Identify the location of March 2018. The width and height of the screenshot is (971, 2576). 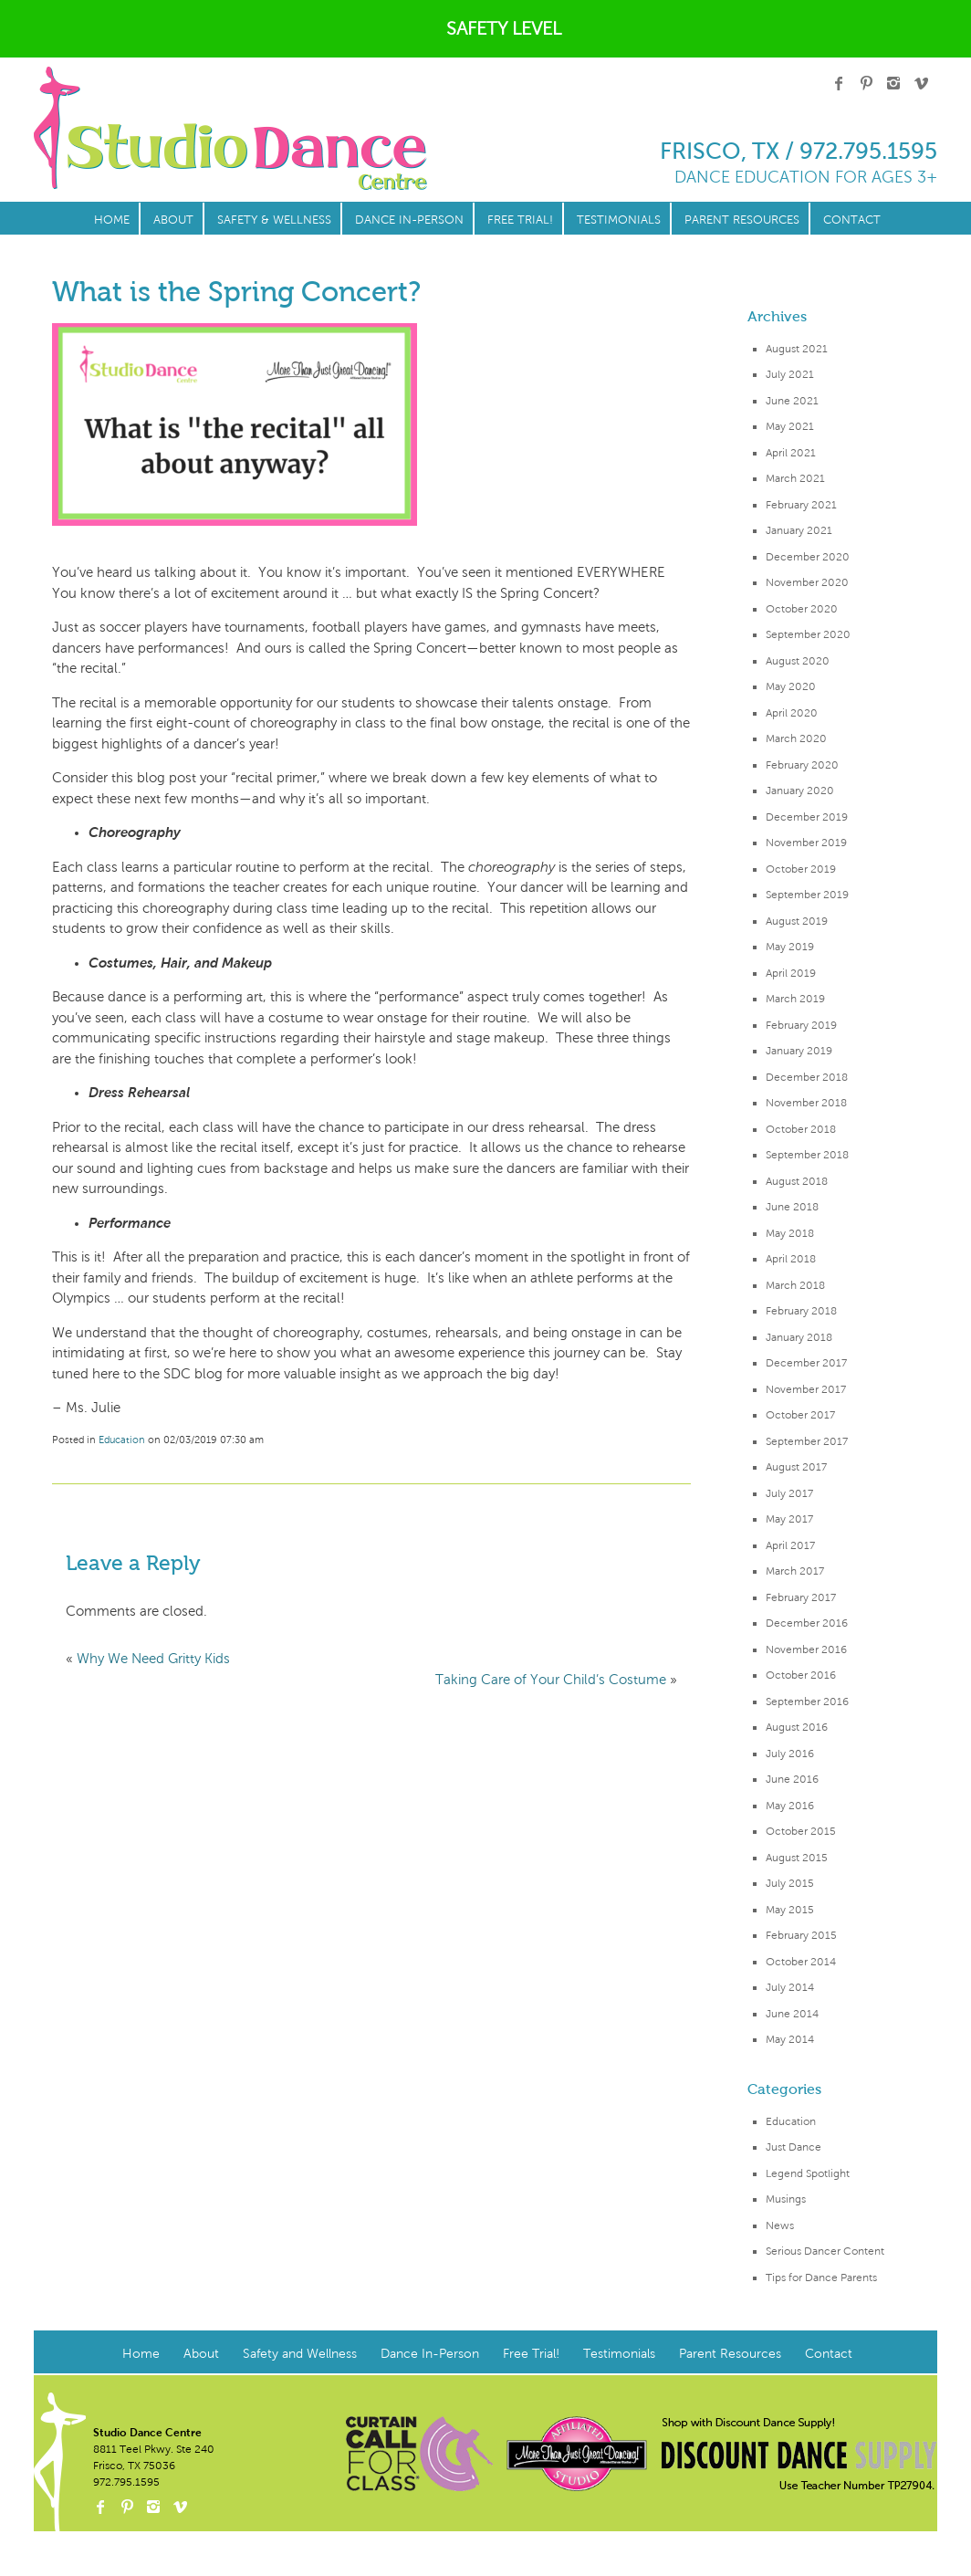
(795, 1285).